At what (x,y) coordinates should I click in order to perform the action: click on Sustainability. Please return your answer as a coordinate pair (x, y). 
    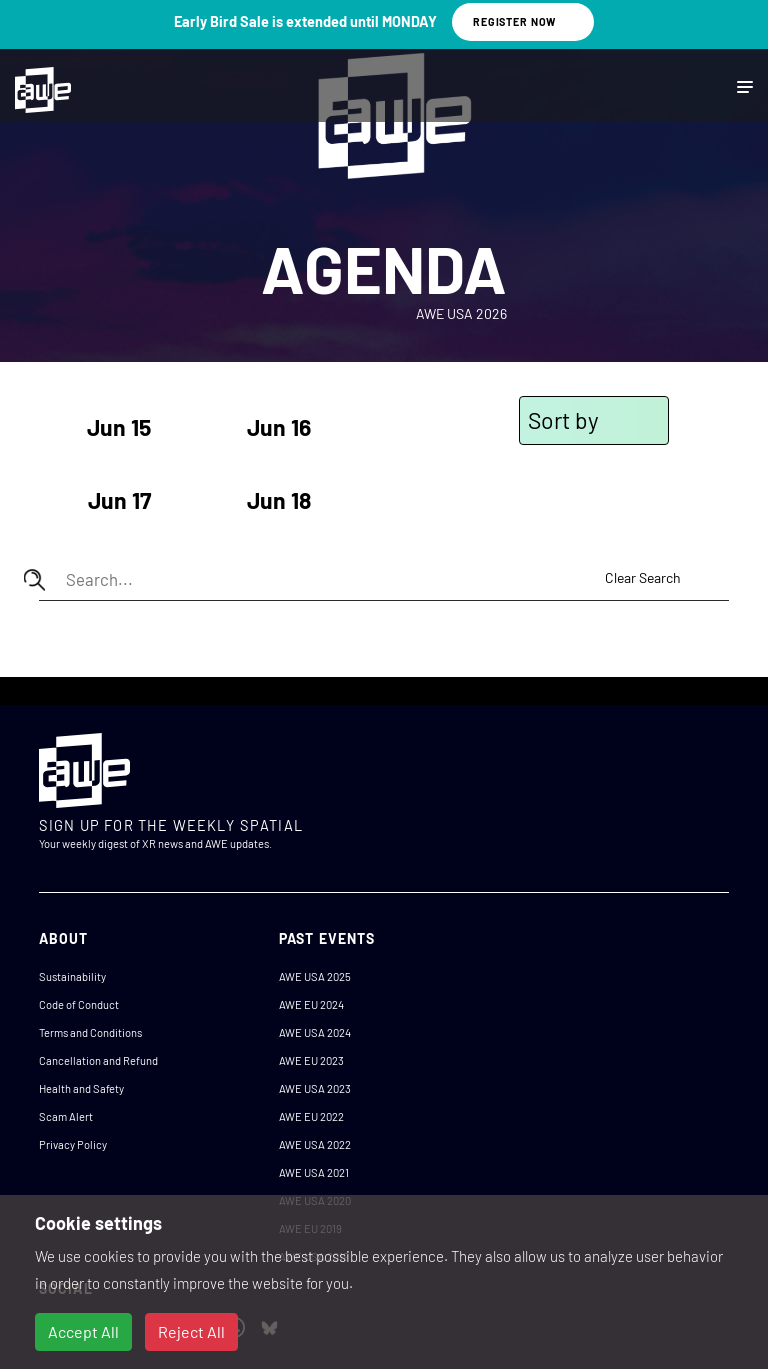
    Looking at the image, I should click on (72, 976).